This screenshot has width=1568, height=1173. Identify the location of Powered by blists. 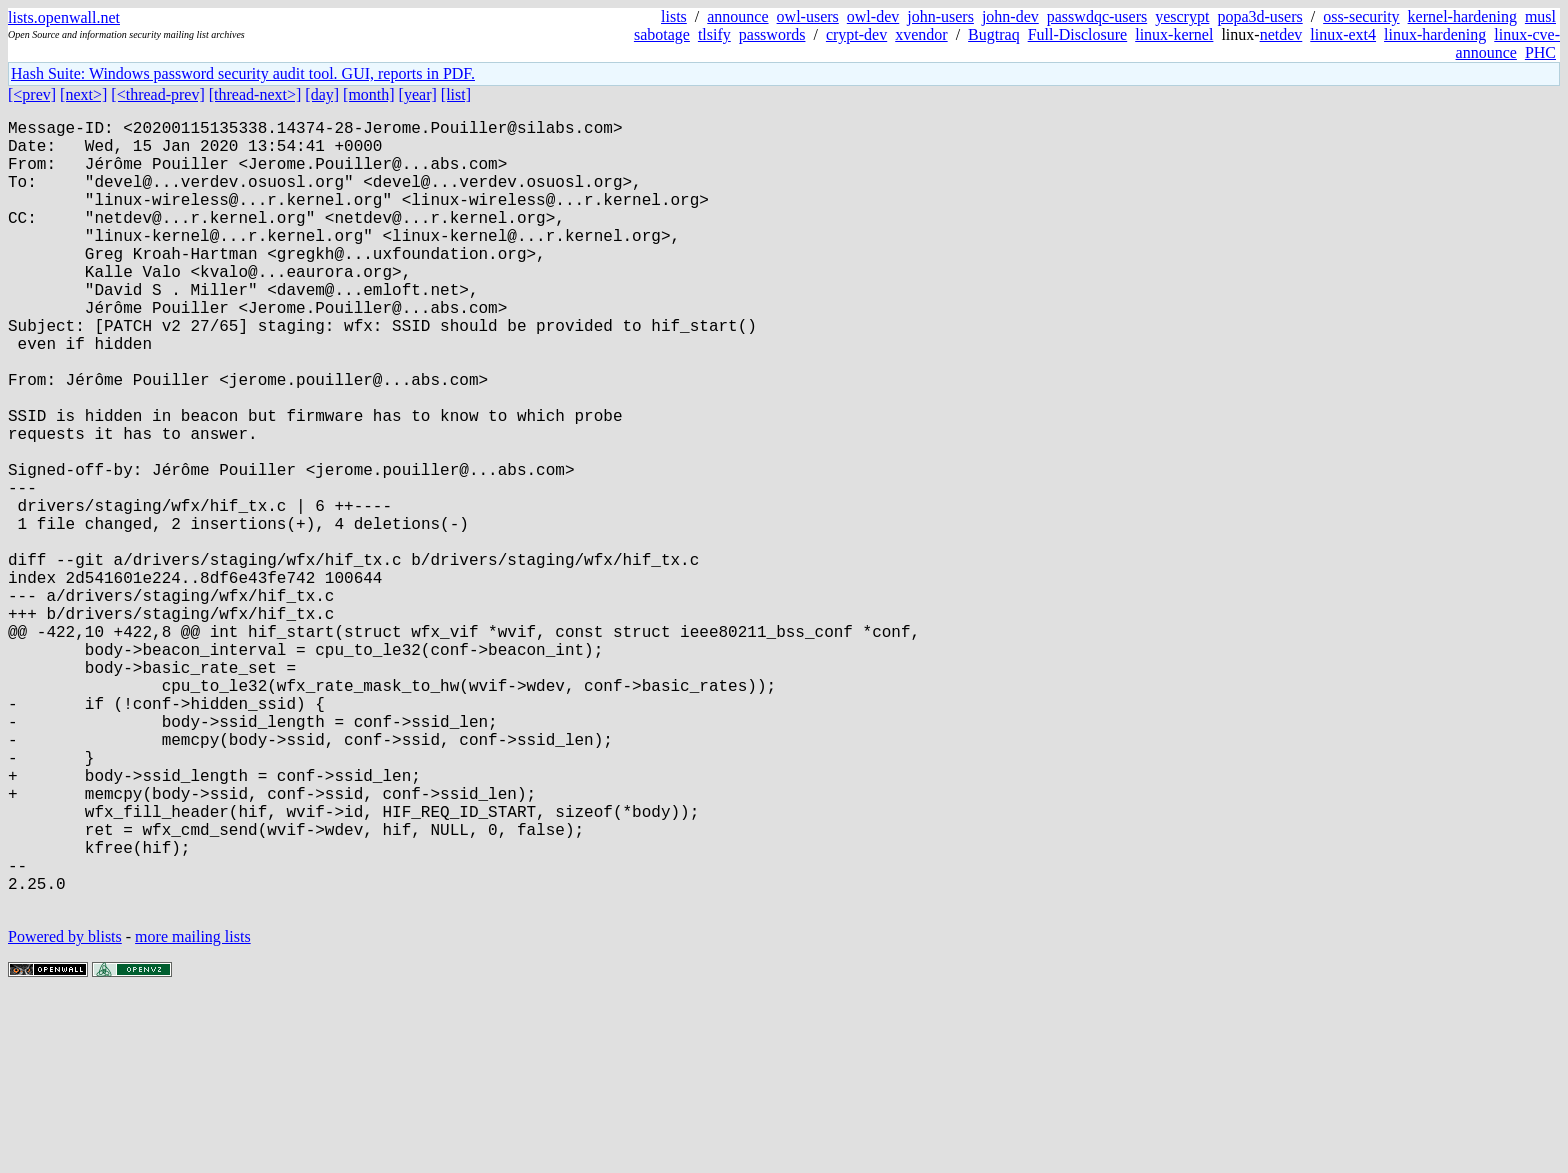
(65, 1112).